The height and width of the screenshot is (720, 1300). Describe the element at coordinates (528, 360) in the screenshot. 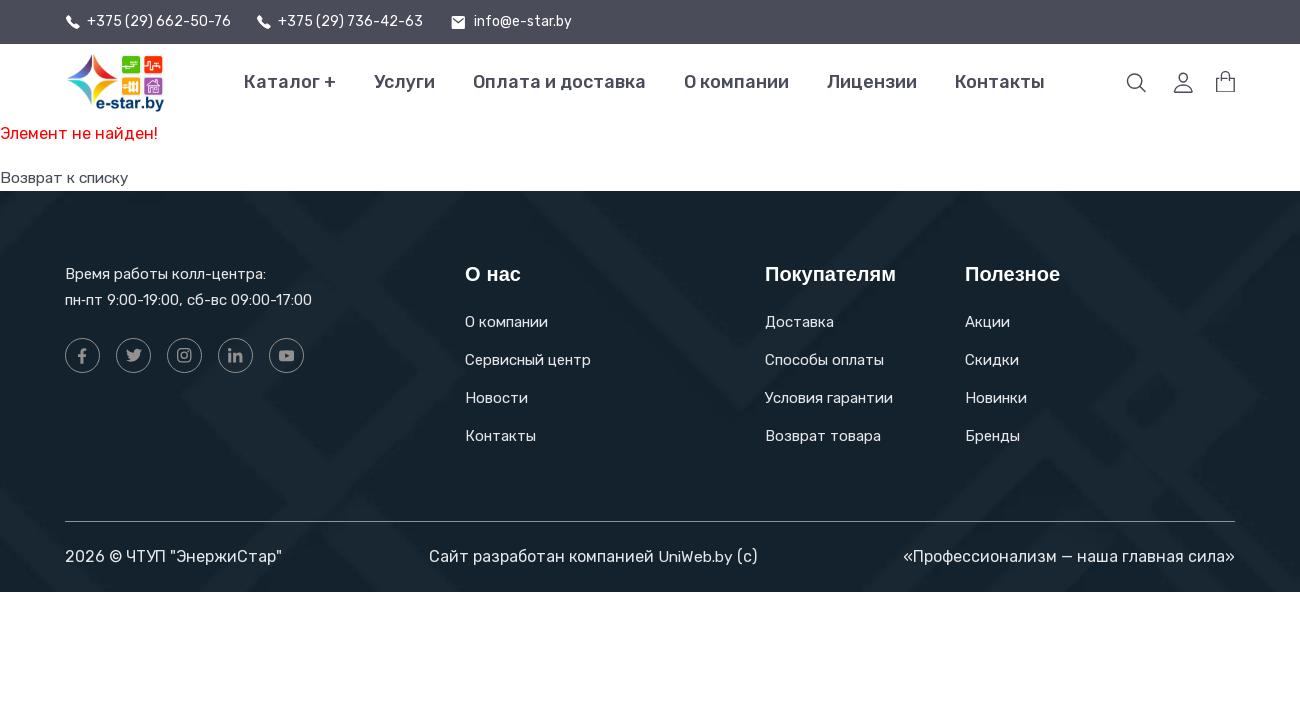

I see `Сервисный центр` at that location.